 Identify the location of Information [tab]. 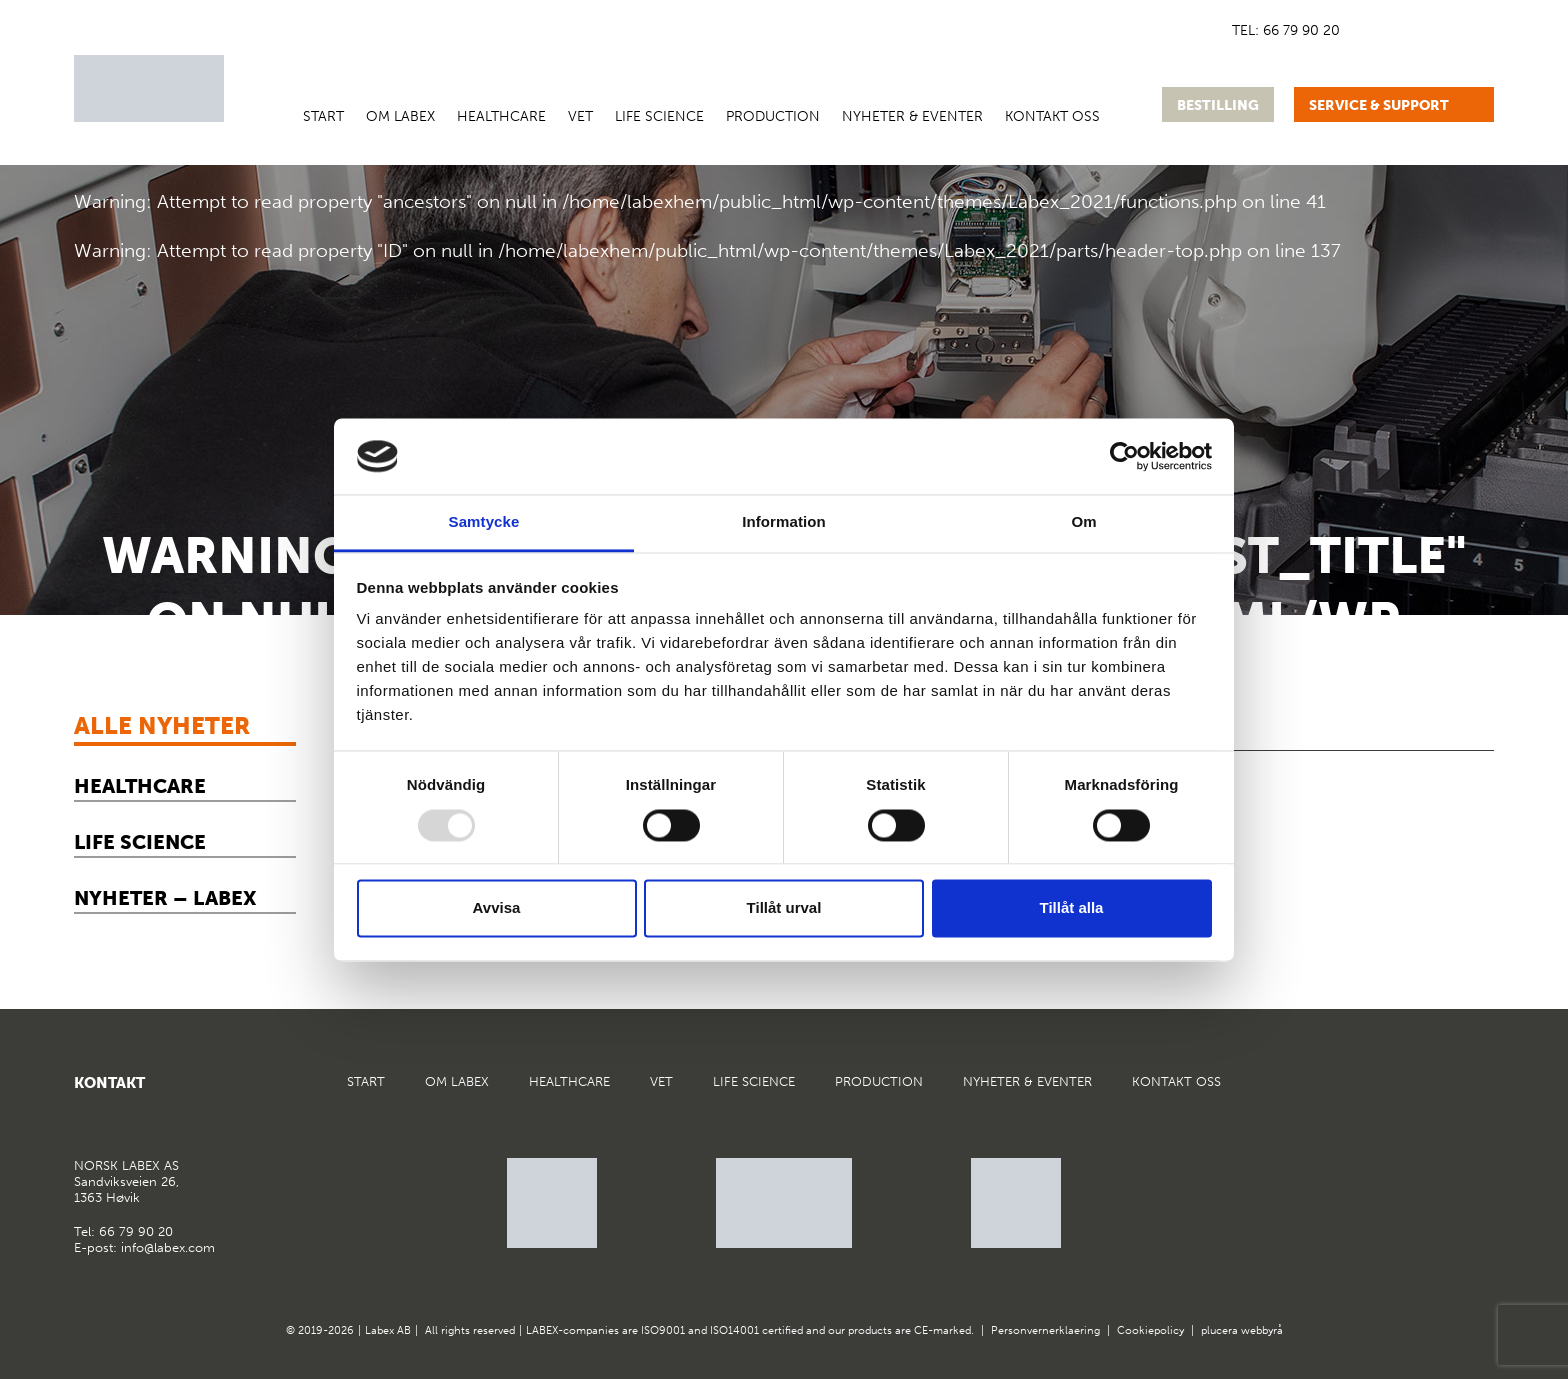
(784, 522).